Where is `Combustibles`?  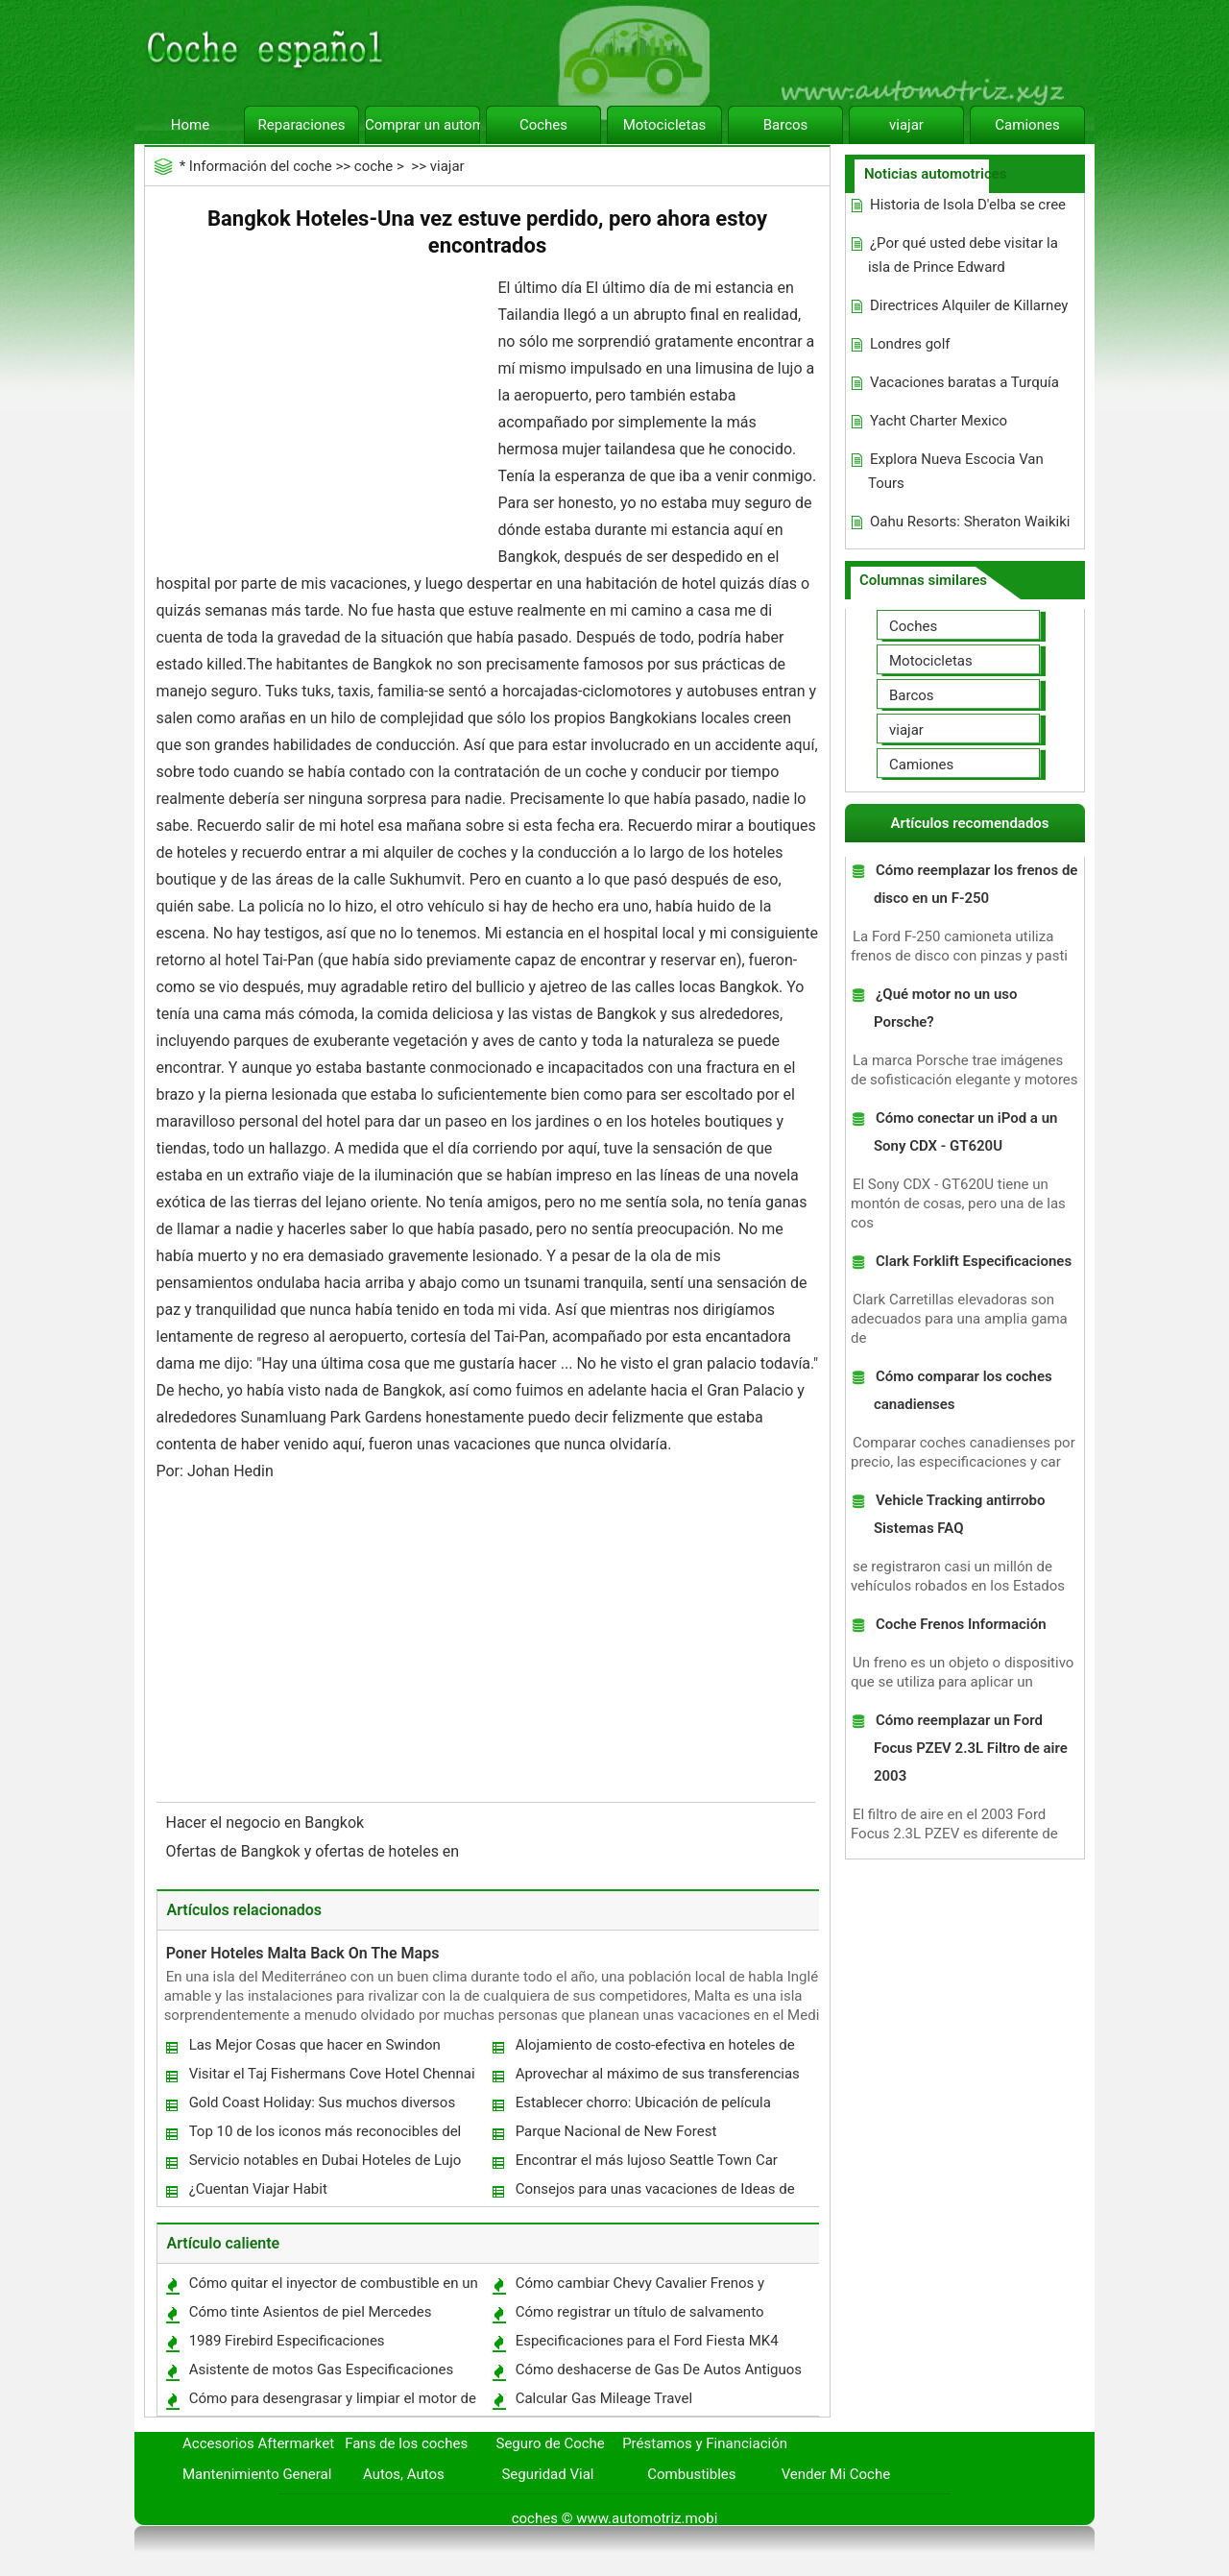
Combustibles is located at coordinates (691, 2474).